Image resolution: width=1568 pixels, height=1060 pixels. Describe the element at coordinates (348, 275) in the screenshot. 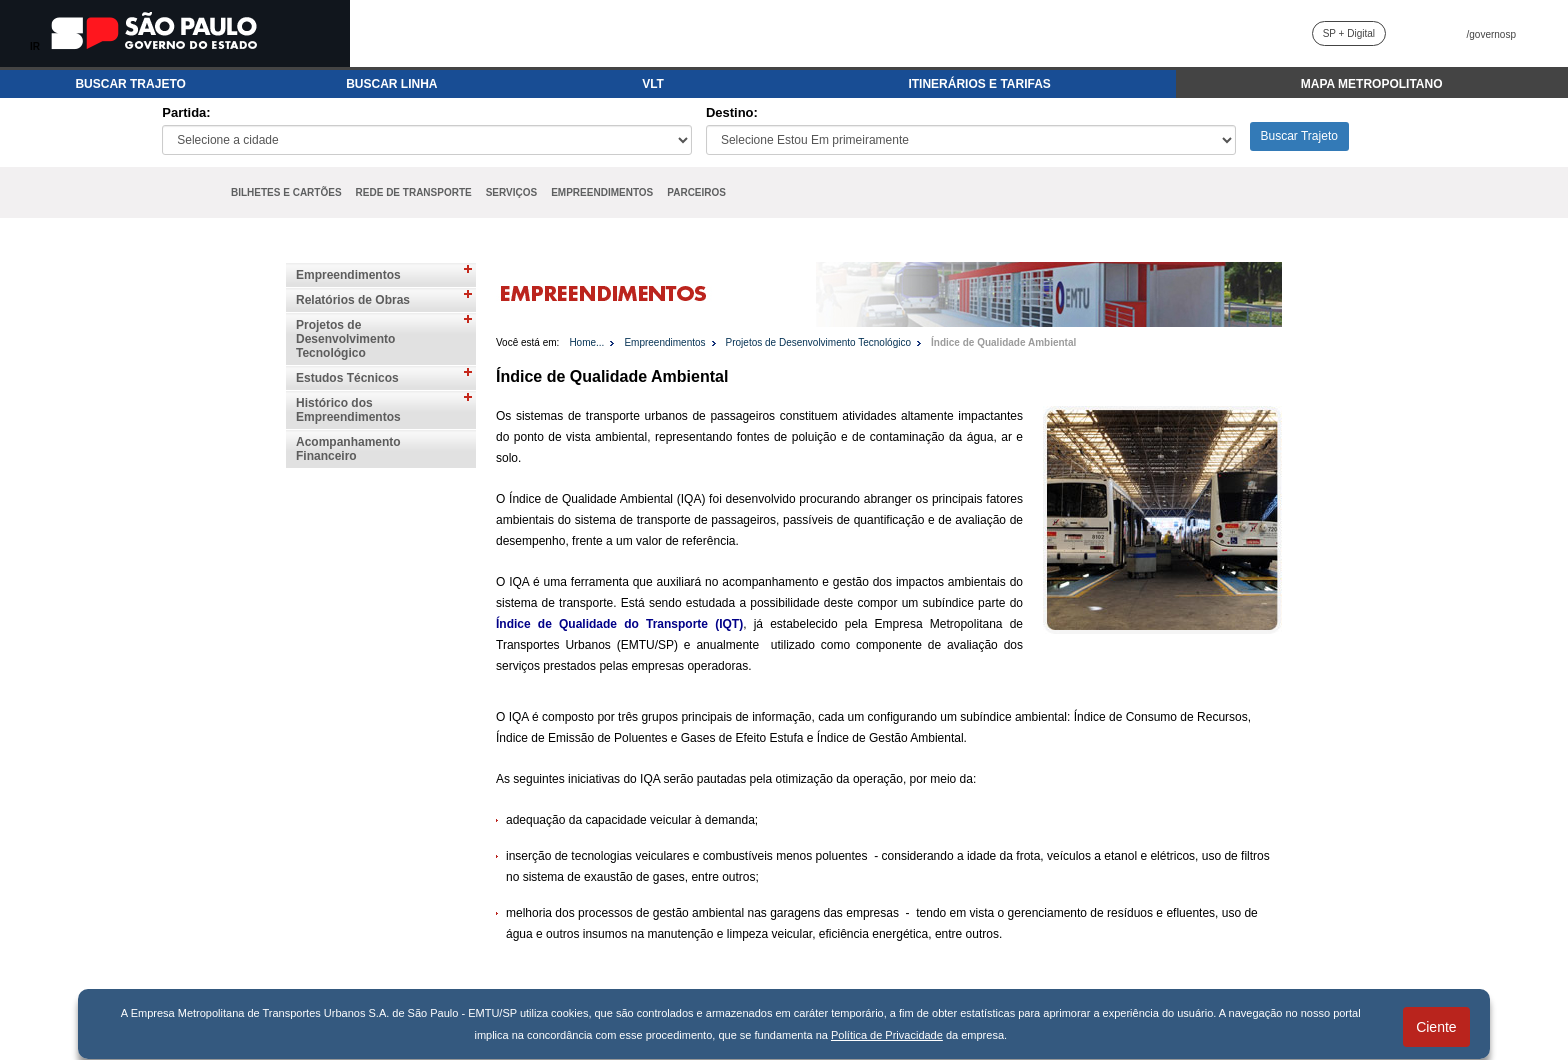

I see `Empreendimentos` at that location.